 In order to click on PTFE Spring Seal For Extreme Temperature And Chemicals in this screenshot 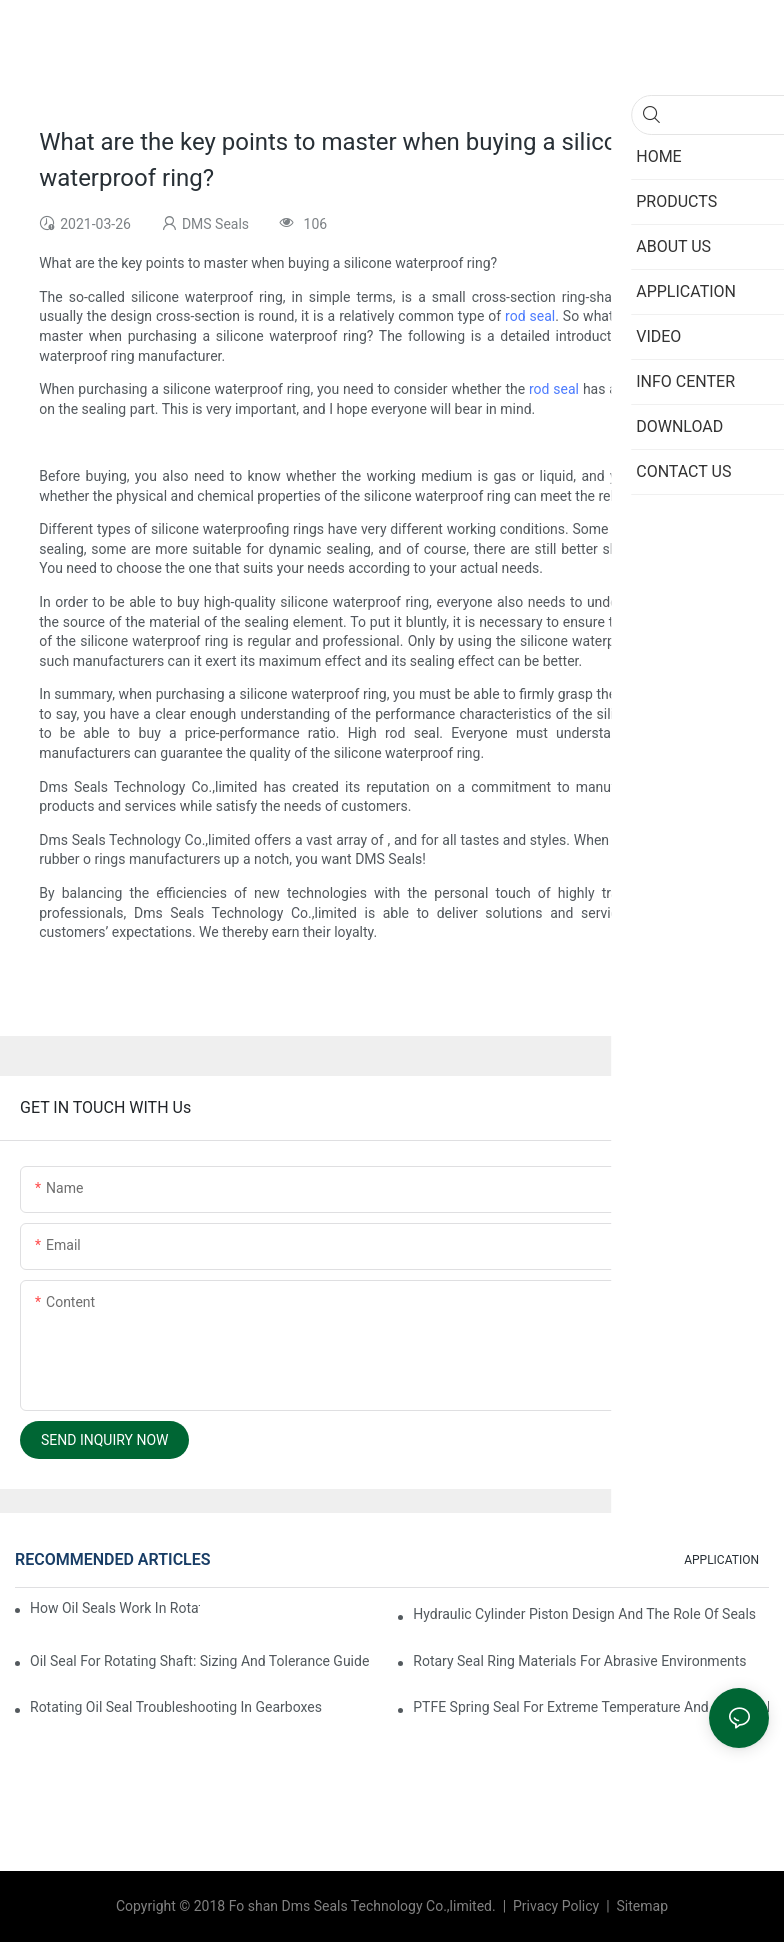, I will do `click(591, 1707)`.